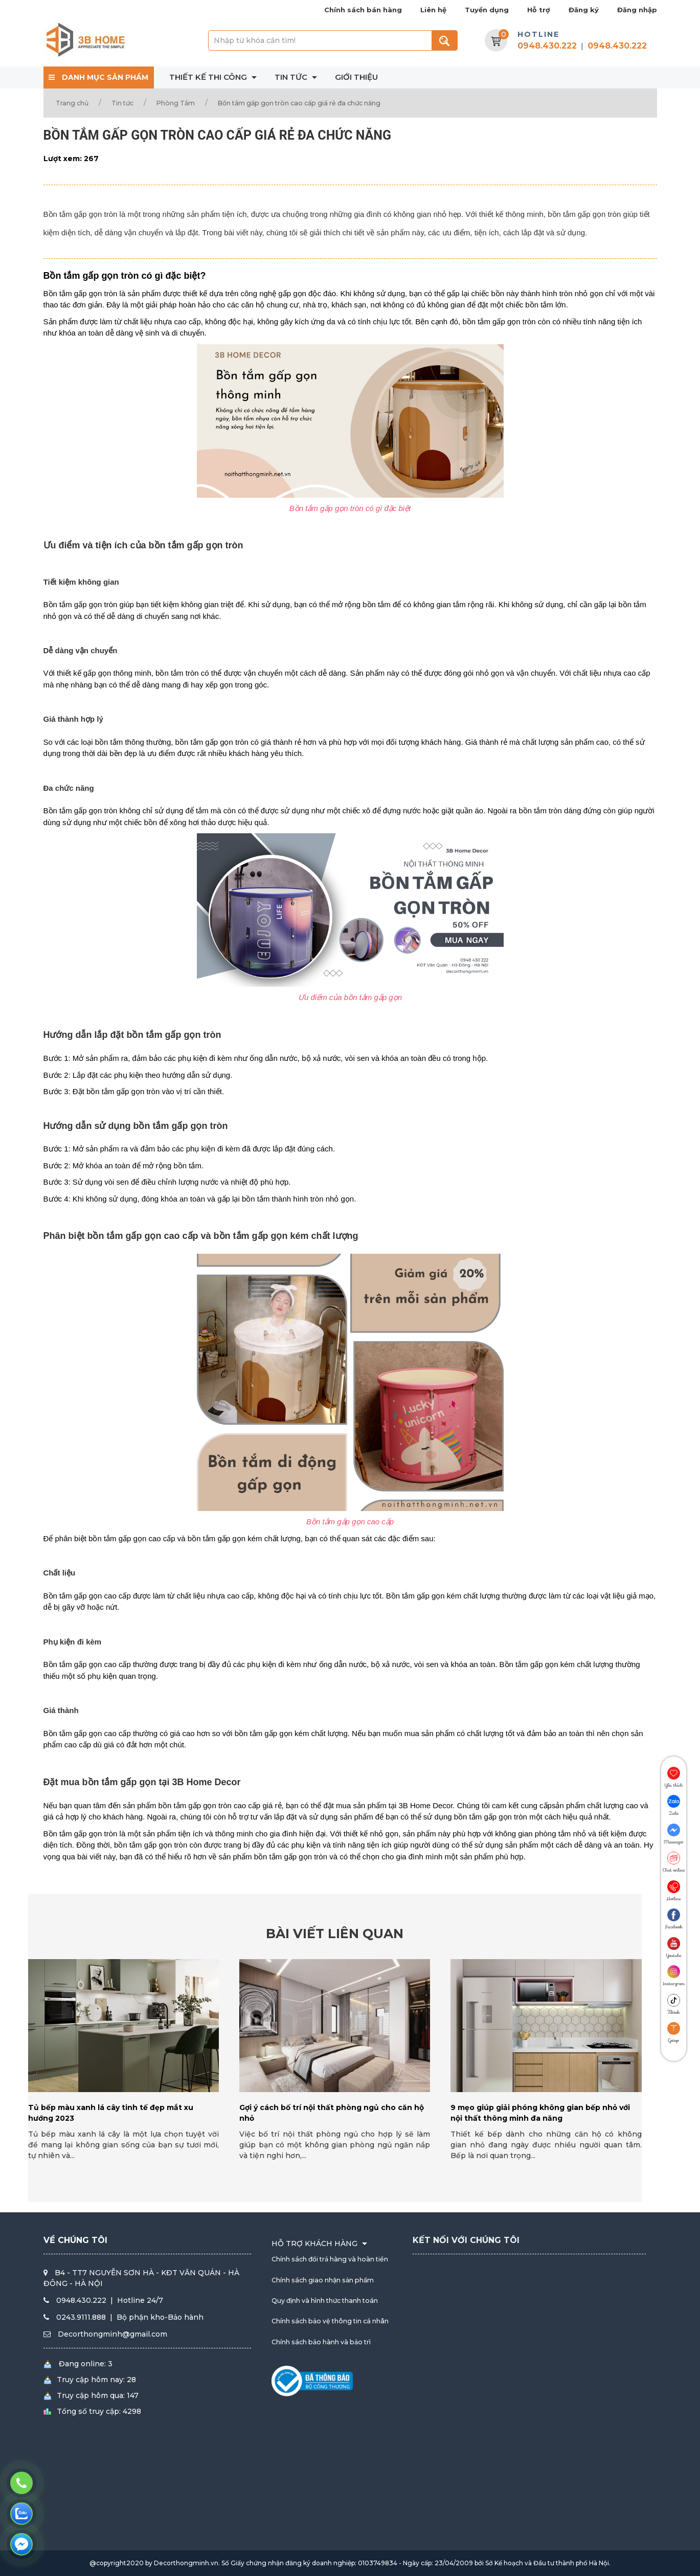  Describe the element at coordinates (584, 10) in the screenshot. I see `Đăng ký` at that location.